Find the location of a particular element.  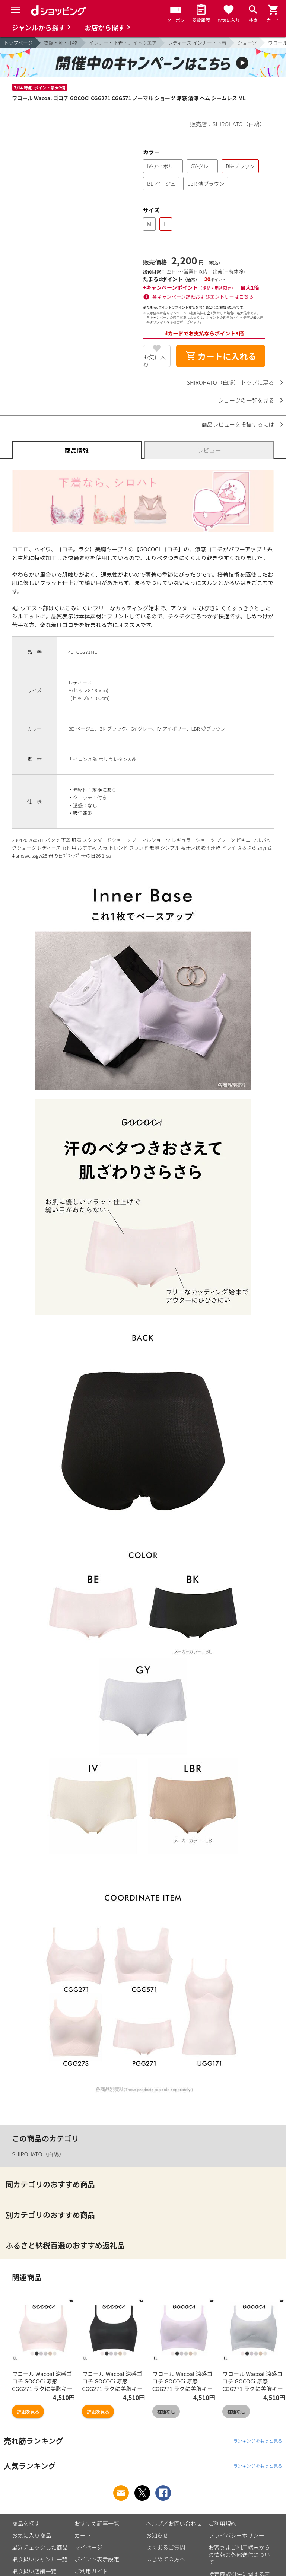

お気に入り商品 is located at coordinates (31, 2535).